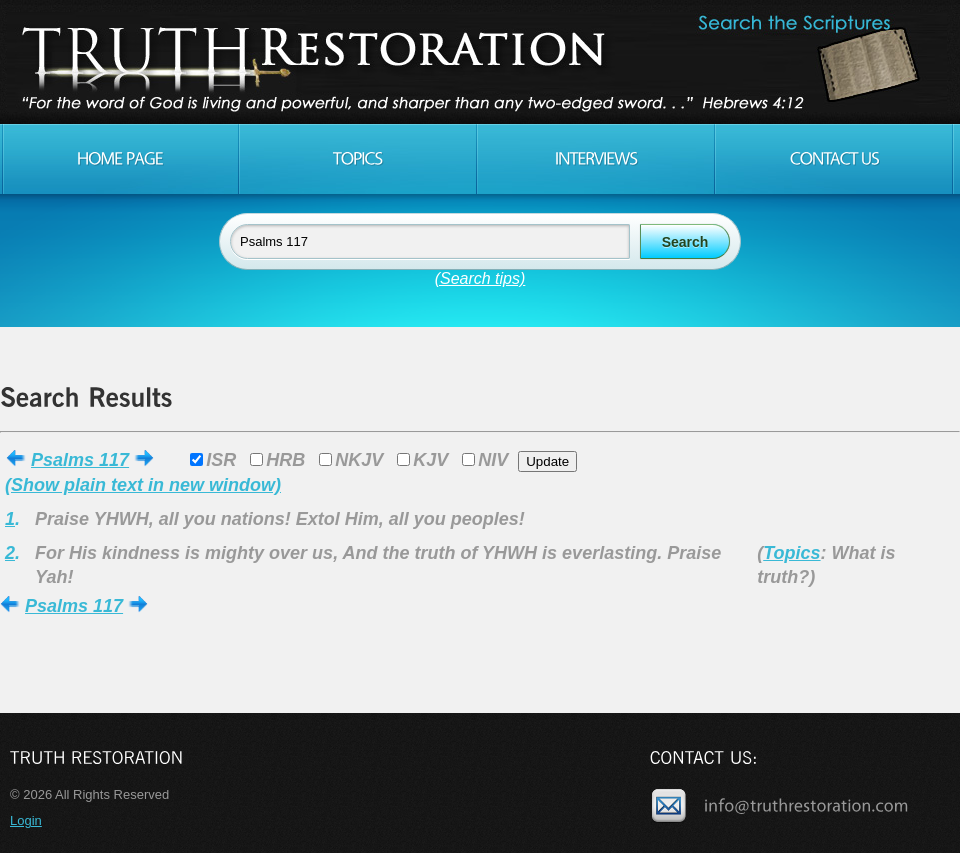 The image size is (960, 853). What do you see at coordinates (143, 485) in the screenshot?
I see `(Show plain text in new window)` at bounding box center [143, 485].